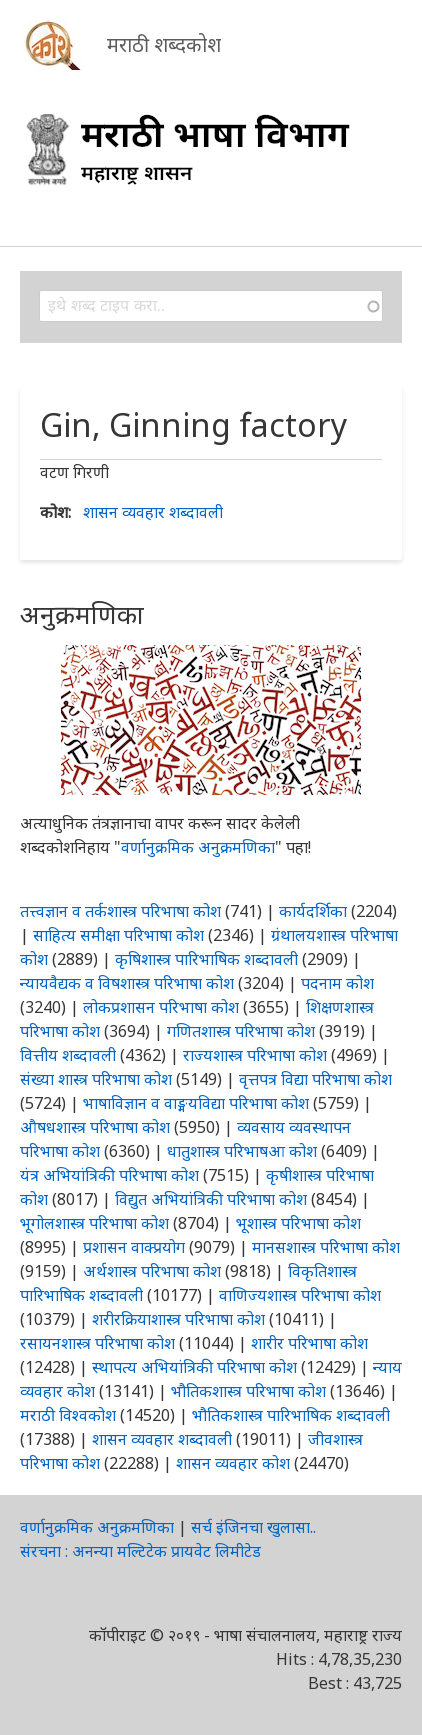 This screenshot has width=422, height=1735. What do you see at coordinates (255, 1055) in the screenshot?
I see `राज्यशास्त्र परिभाषा कोश` at bounding box center [255, 1055].